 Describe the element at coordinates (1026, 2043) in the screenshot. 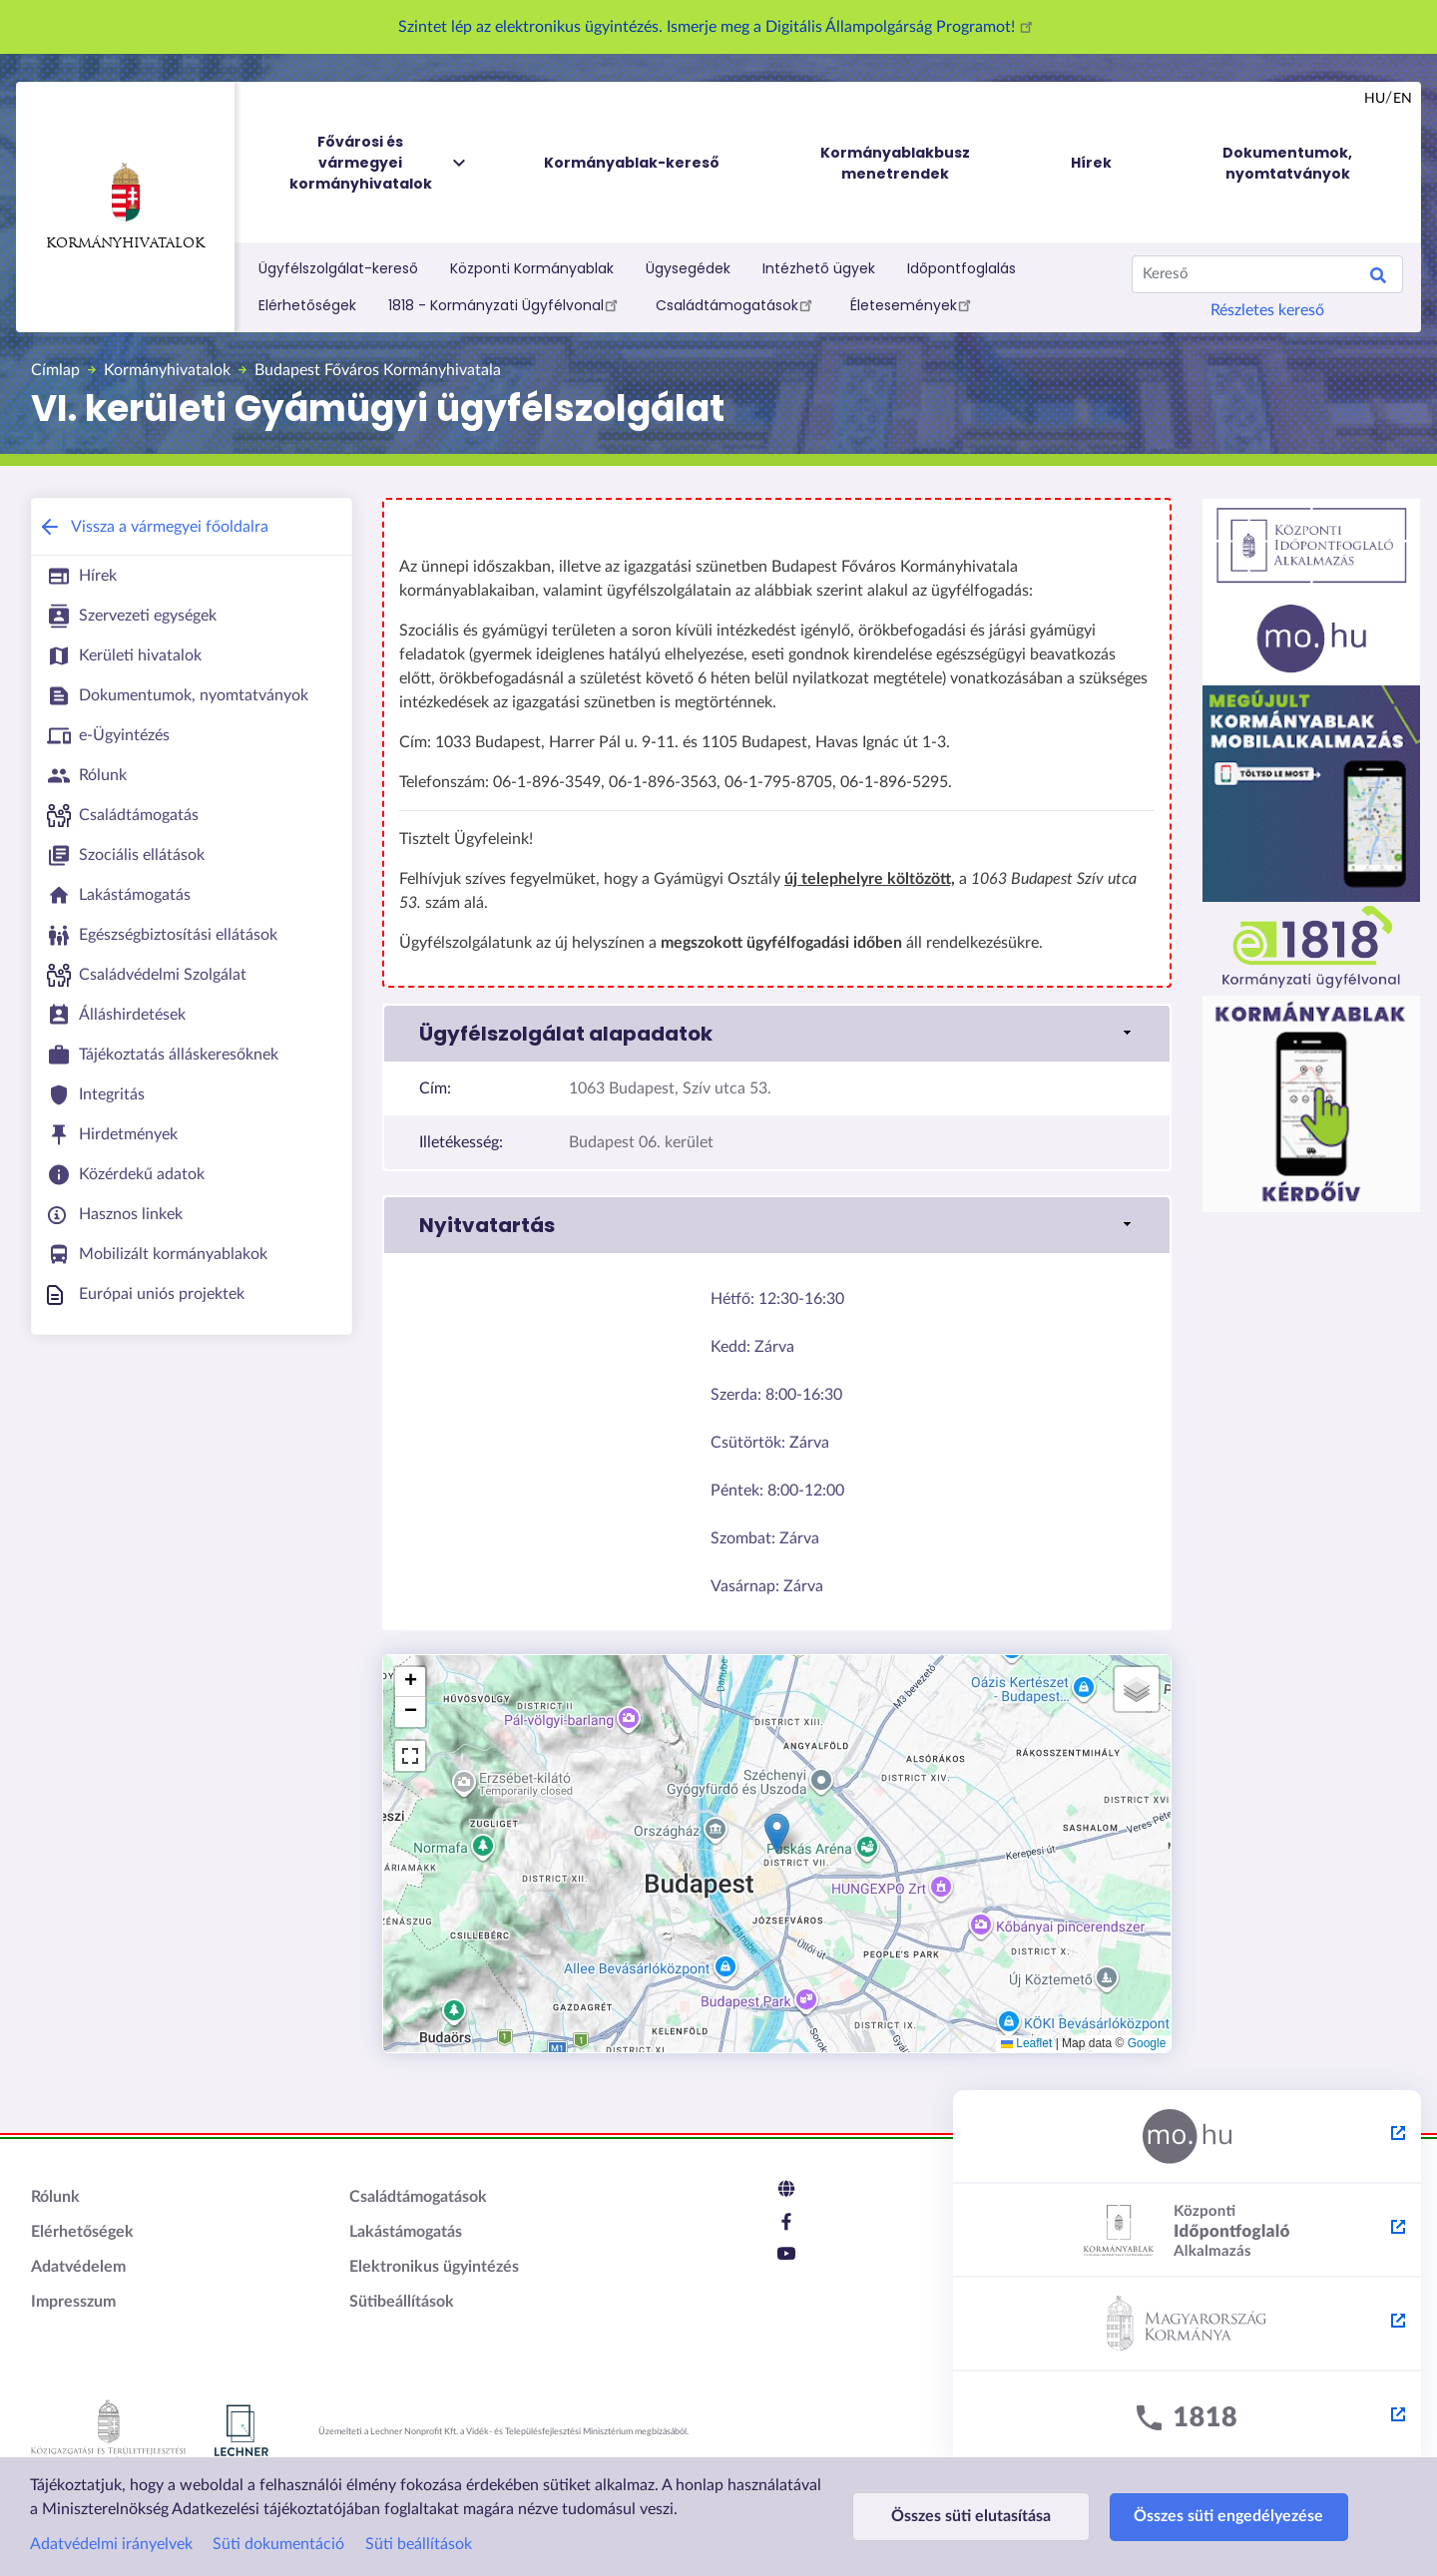

I see `Leaflet` at that location.